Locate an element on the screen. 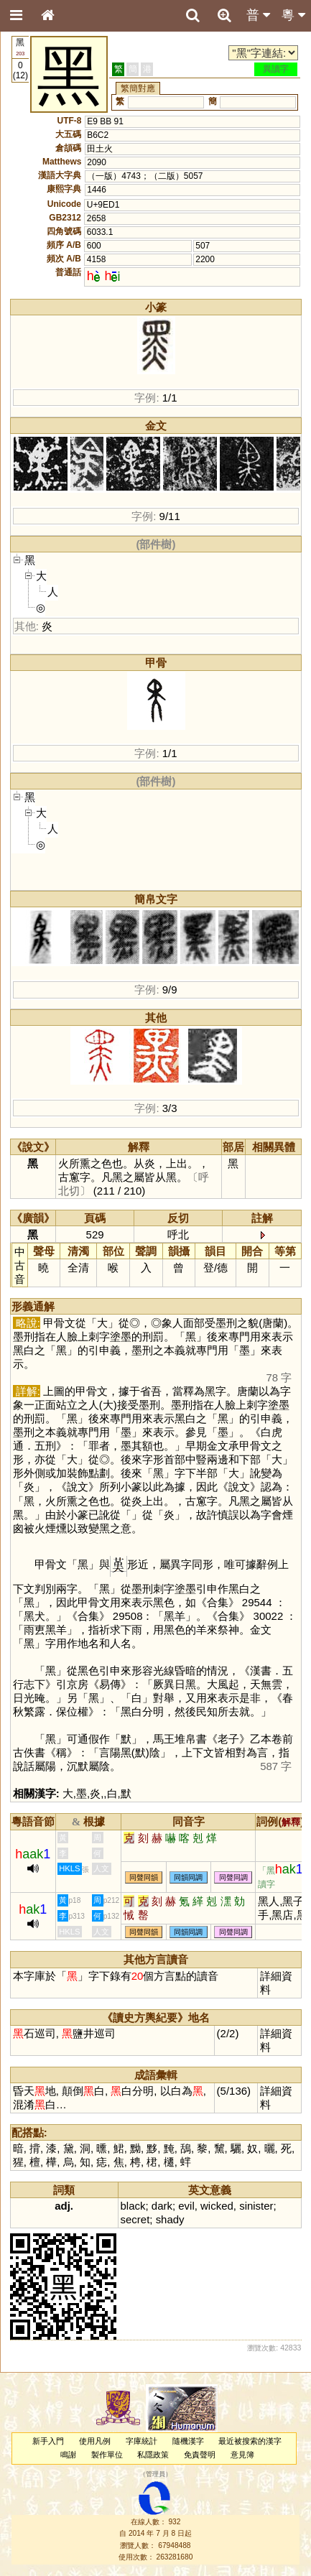  鳴謝 is located at coordinates (68, 2454).